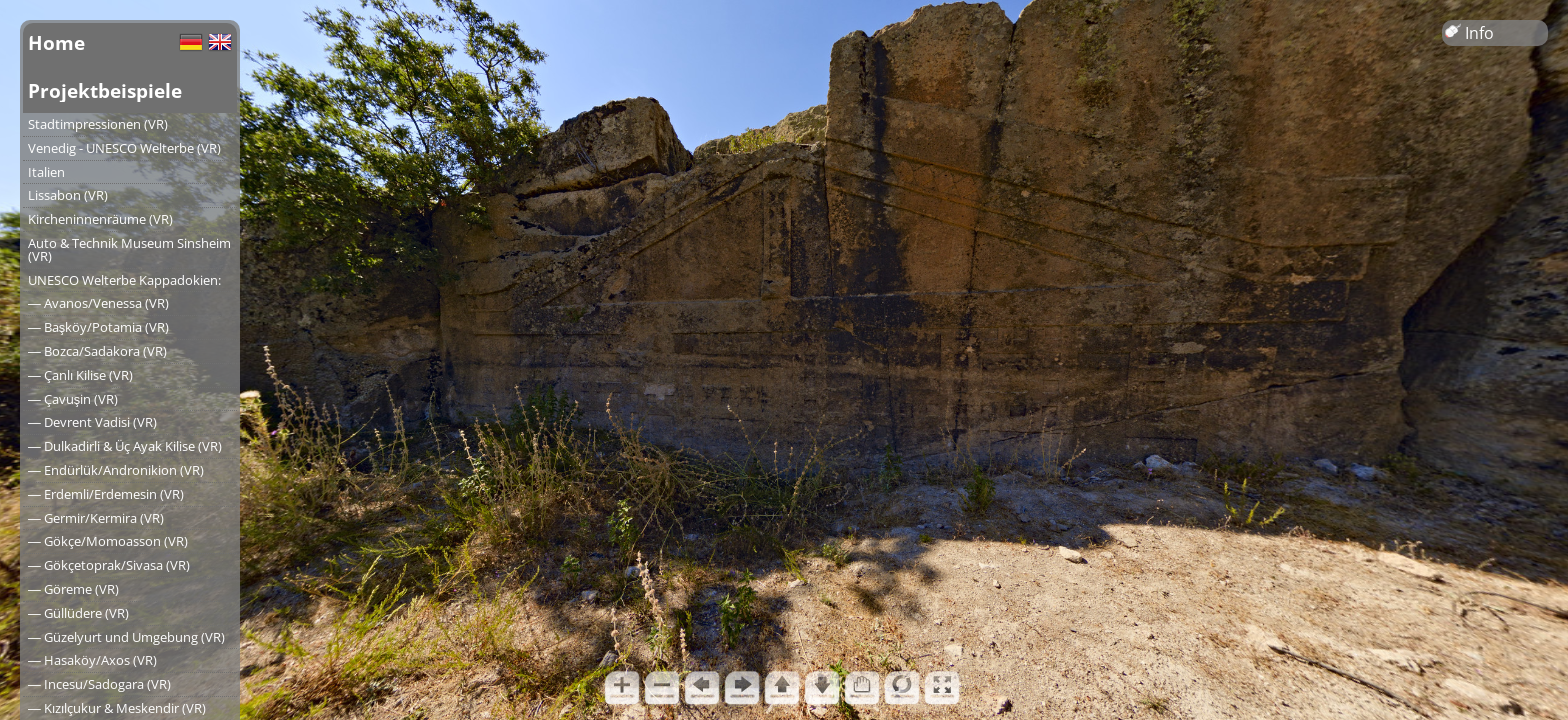  Describe the element at coordinates (92, 422) in the screenshot. I see `― Devrent Vadisi (VR)` at that location.